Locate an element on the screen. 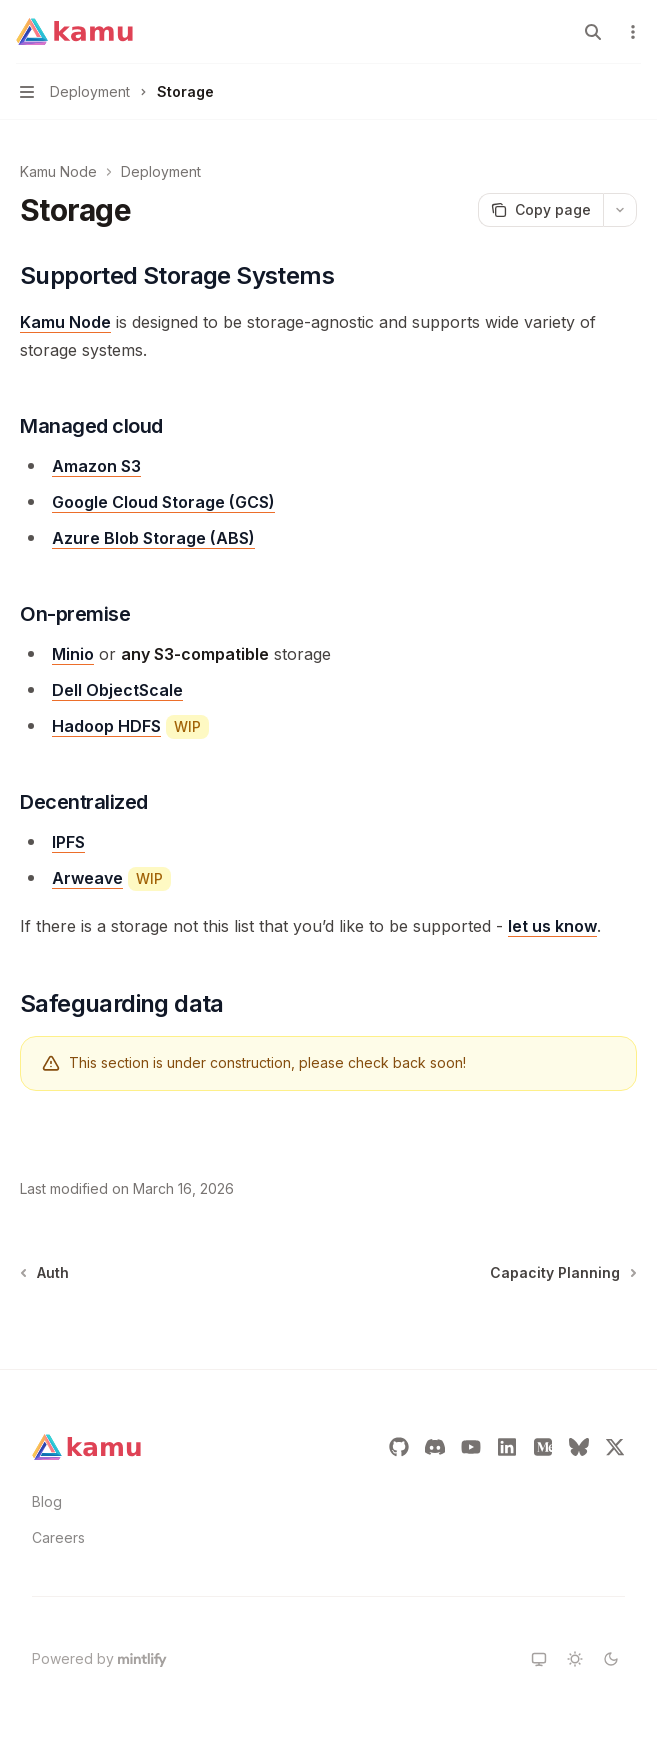 This screenshot has width=657, height=1737. [More actions] is located at coordinates (631, 32).